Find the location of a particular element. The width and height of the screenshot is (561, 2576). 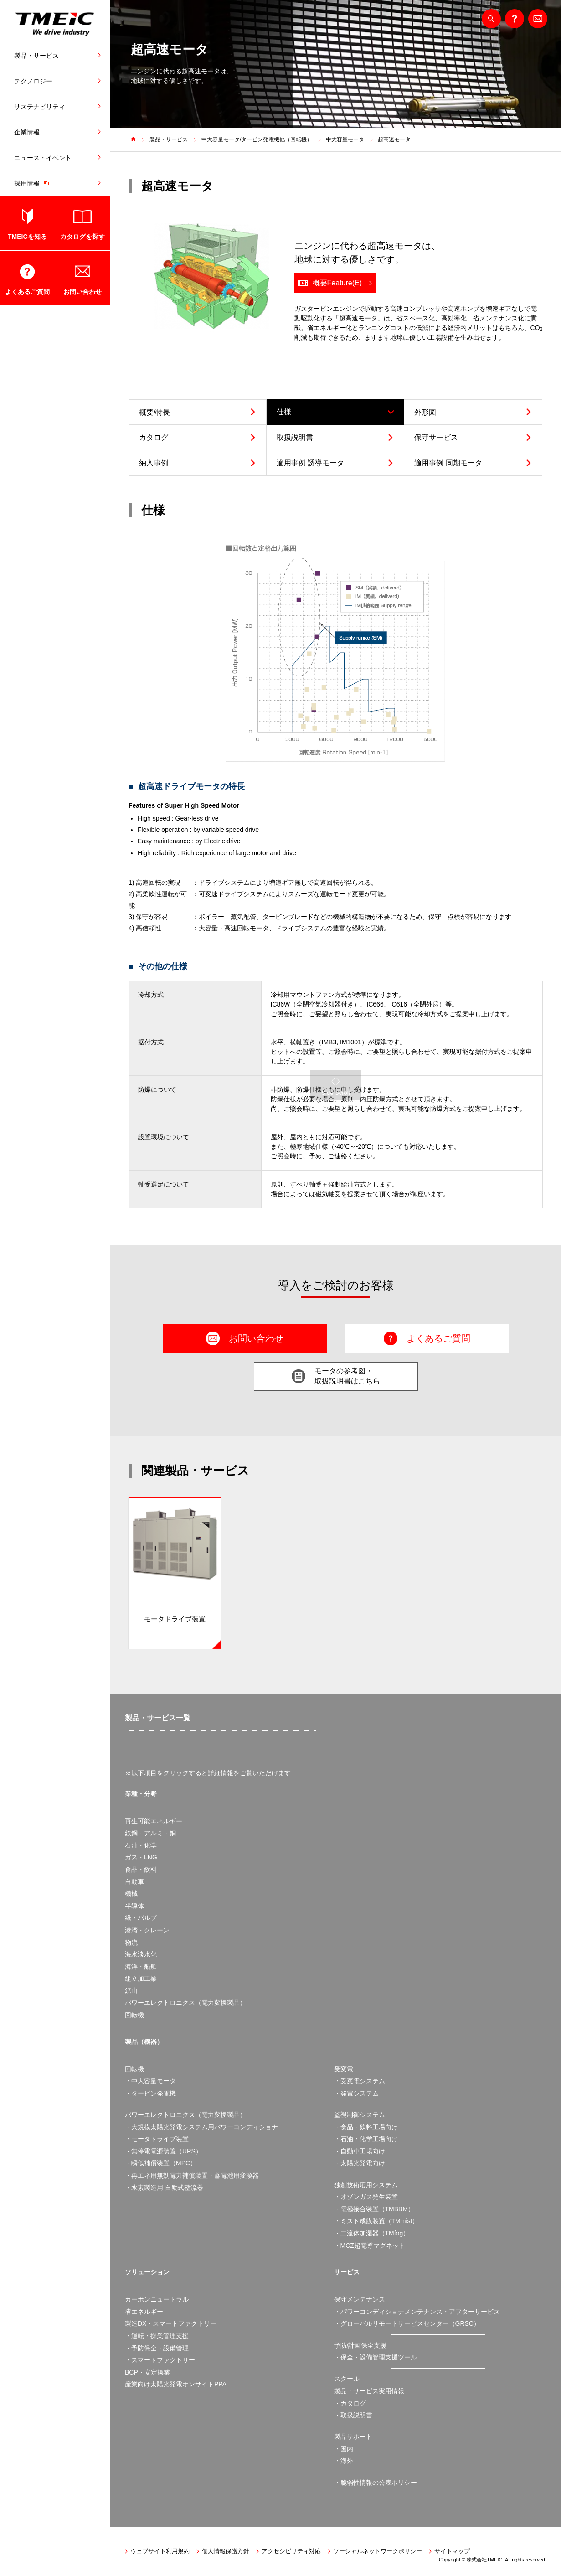

個人情報保護方針 is located at coordinates (225, 2551).